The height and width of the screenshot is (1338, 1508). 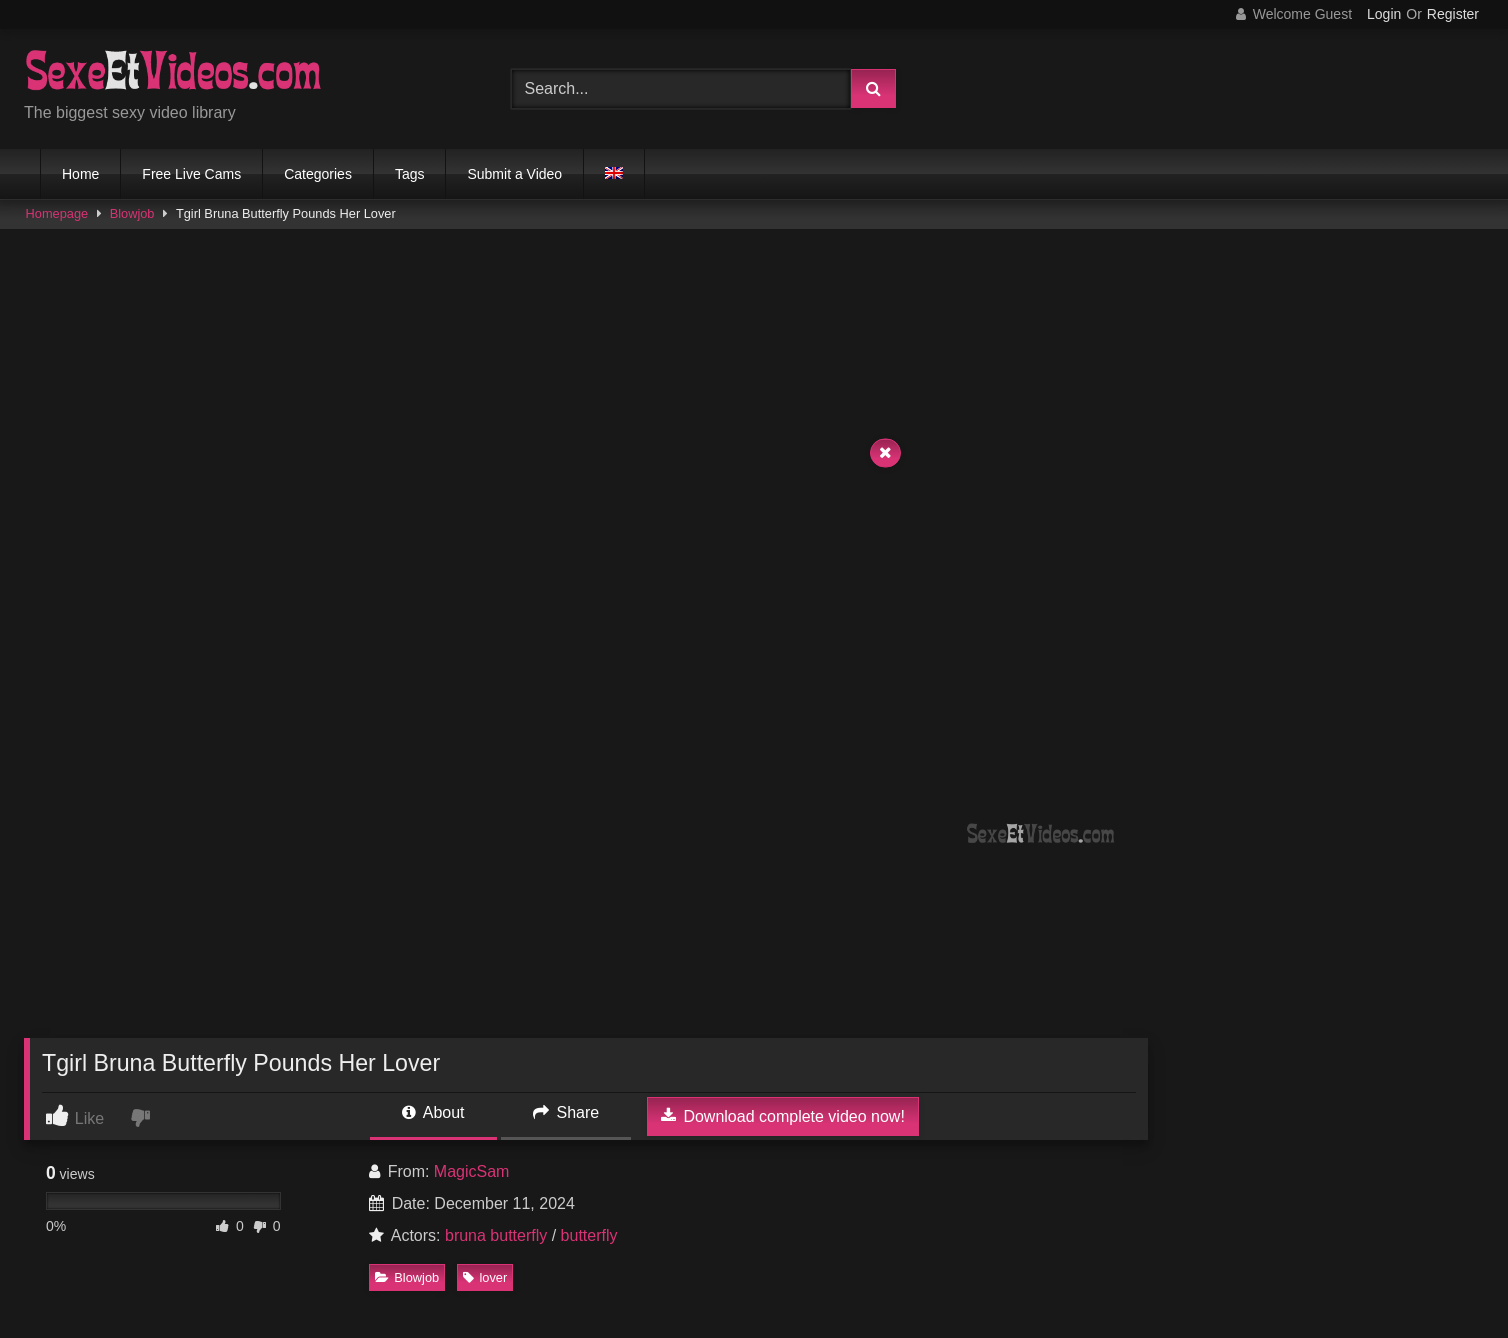 What do you see at coordinates (589, 1235) in the screenshot?
I see `butterfly` at bounding box center [589, 1235].